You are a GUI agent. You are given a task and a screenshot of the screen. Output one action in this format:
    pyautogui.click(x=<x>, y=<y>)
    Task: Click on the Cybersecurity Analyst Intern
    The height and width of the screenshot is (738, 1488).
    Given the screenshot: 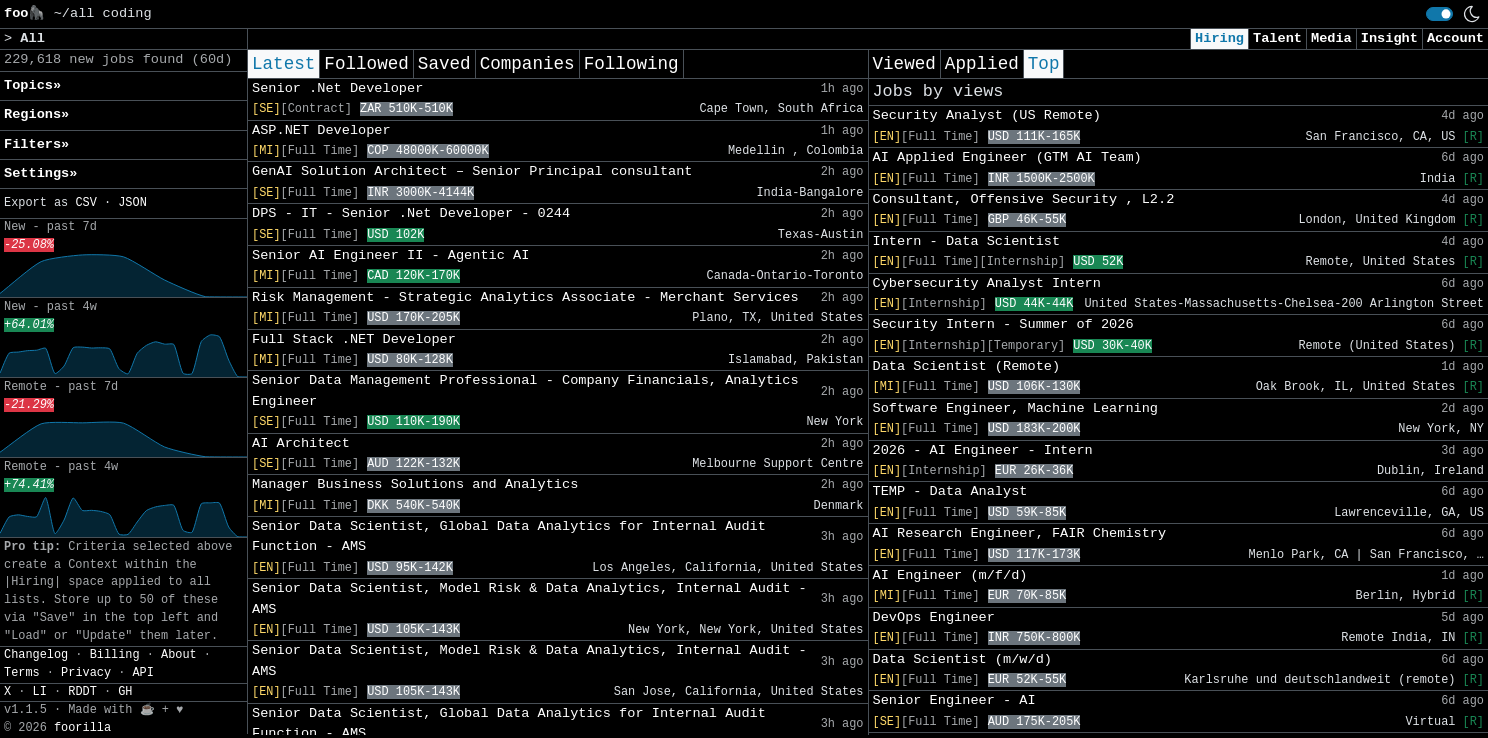 What is the action you would take?
    pyautogui.click(x=987, y=283)
    